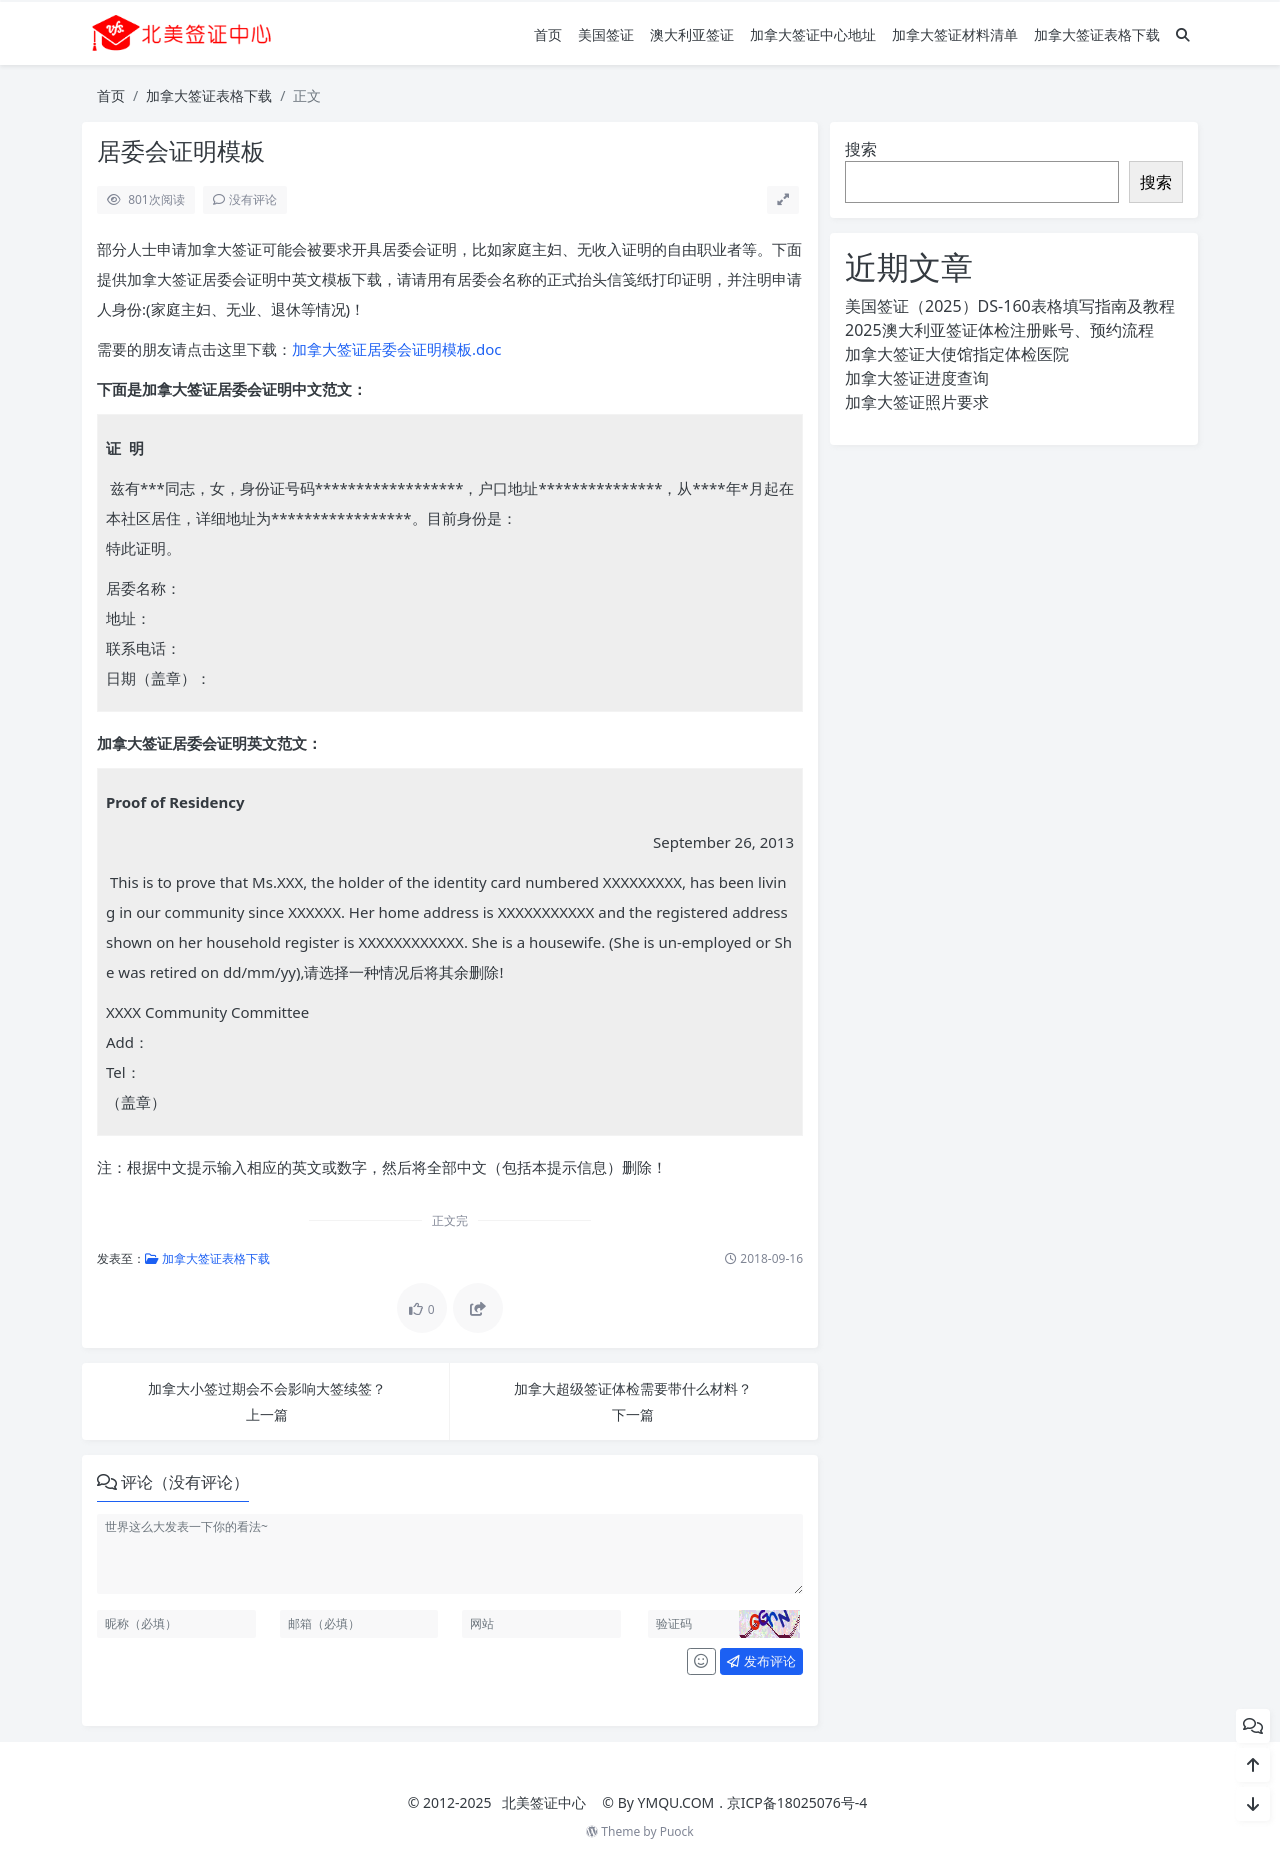  I want to click on Puock, so click(677, 1831).